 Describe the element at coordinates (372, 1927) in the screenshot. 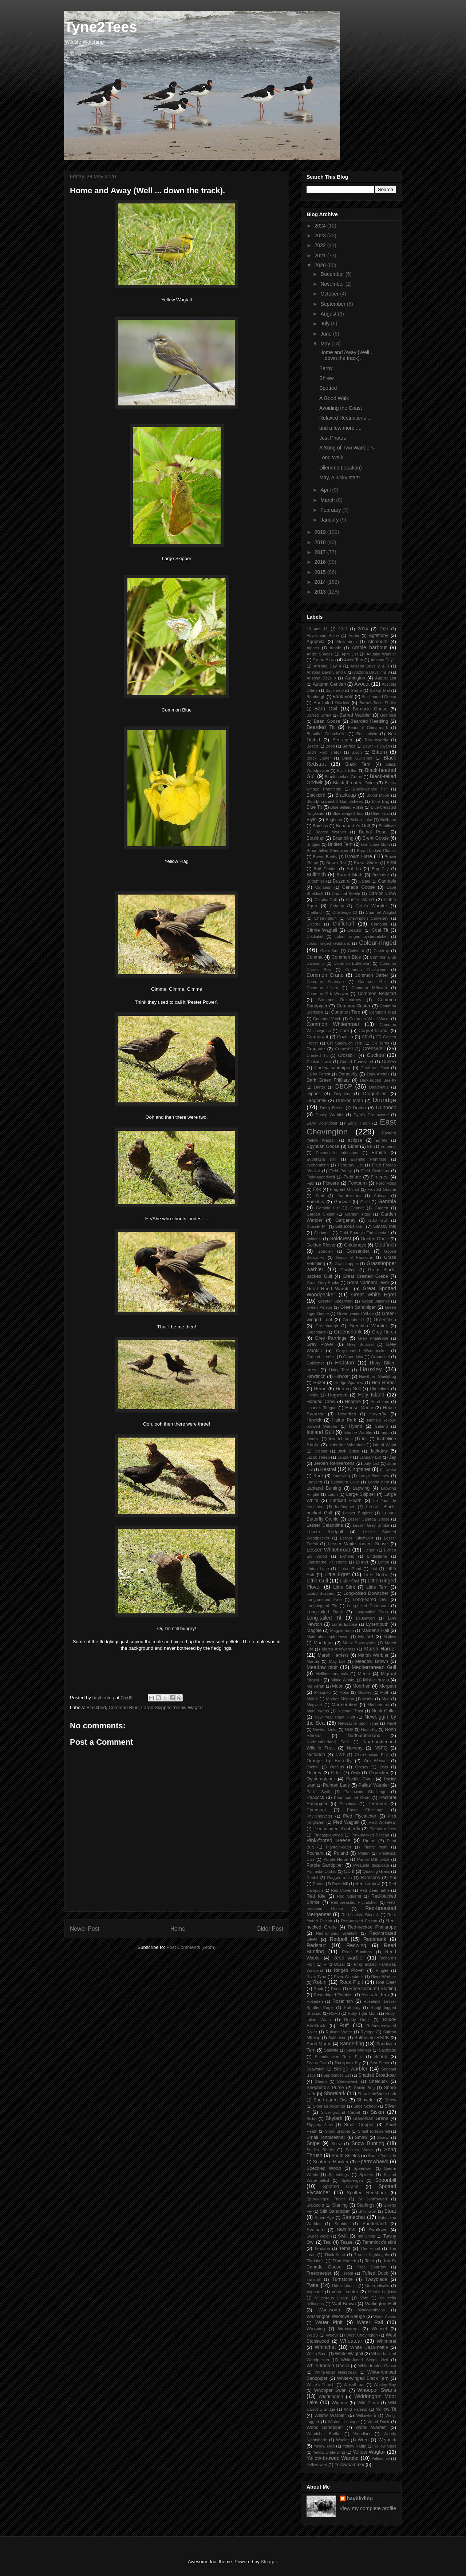

I see `Red-necked Phalarope` at that location.